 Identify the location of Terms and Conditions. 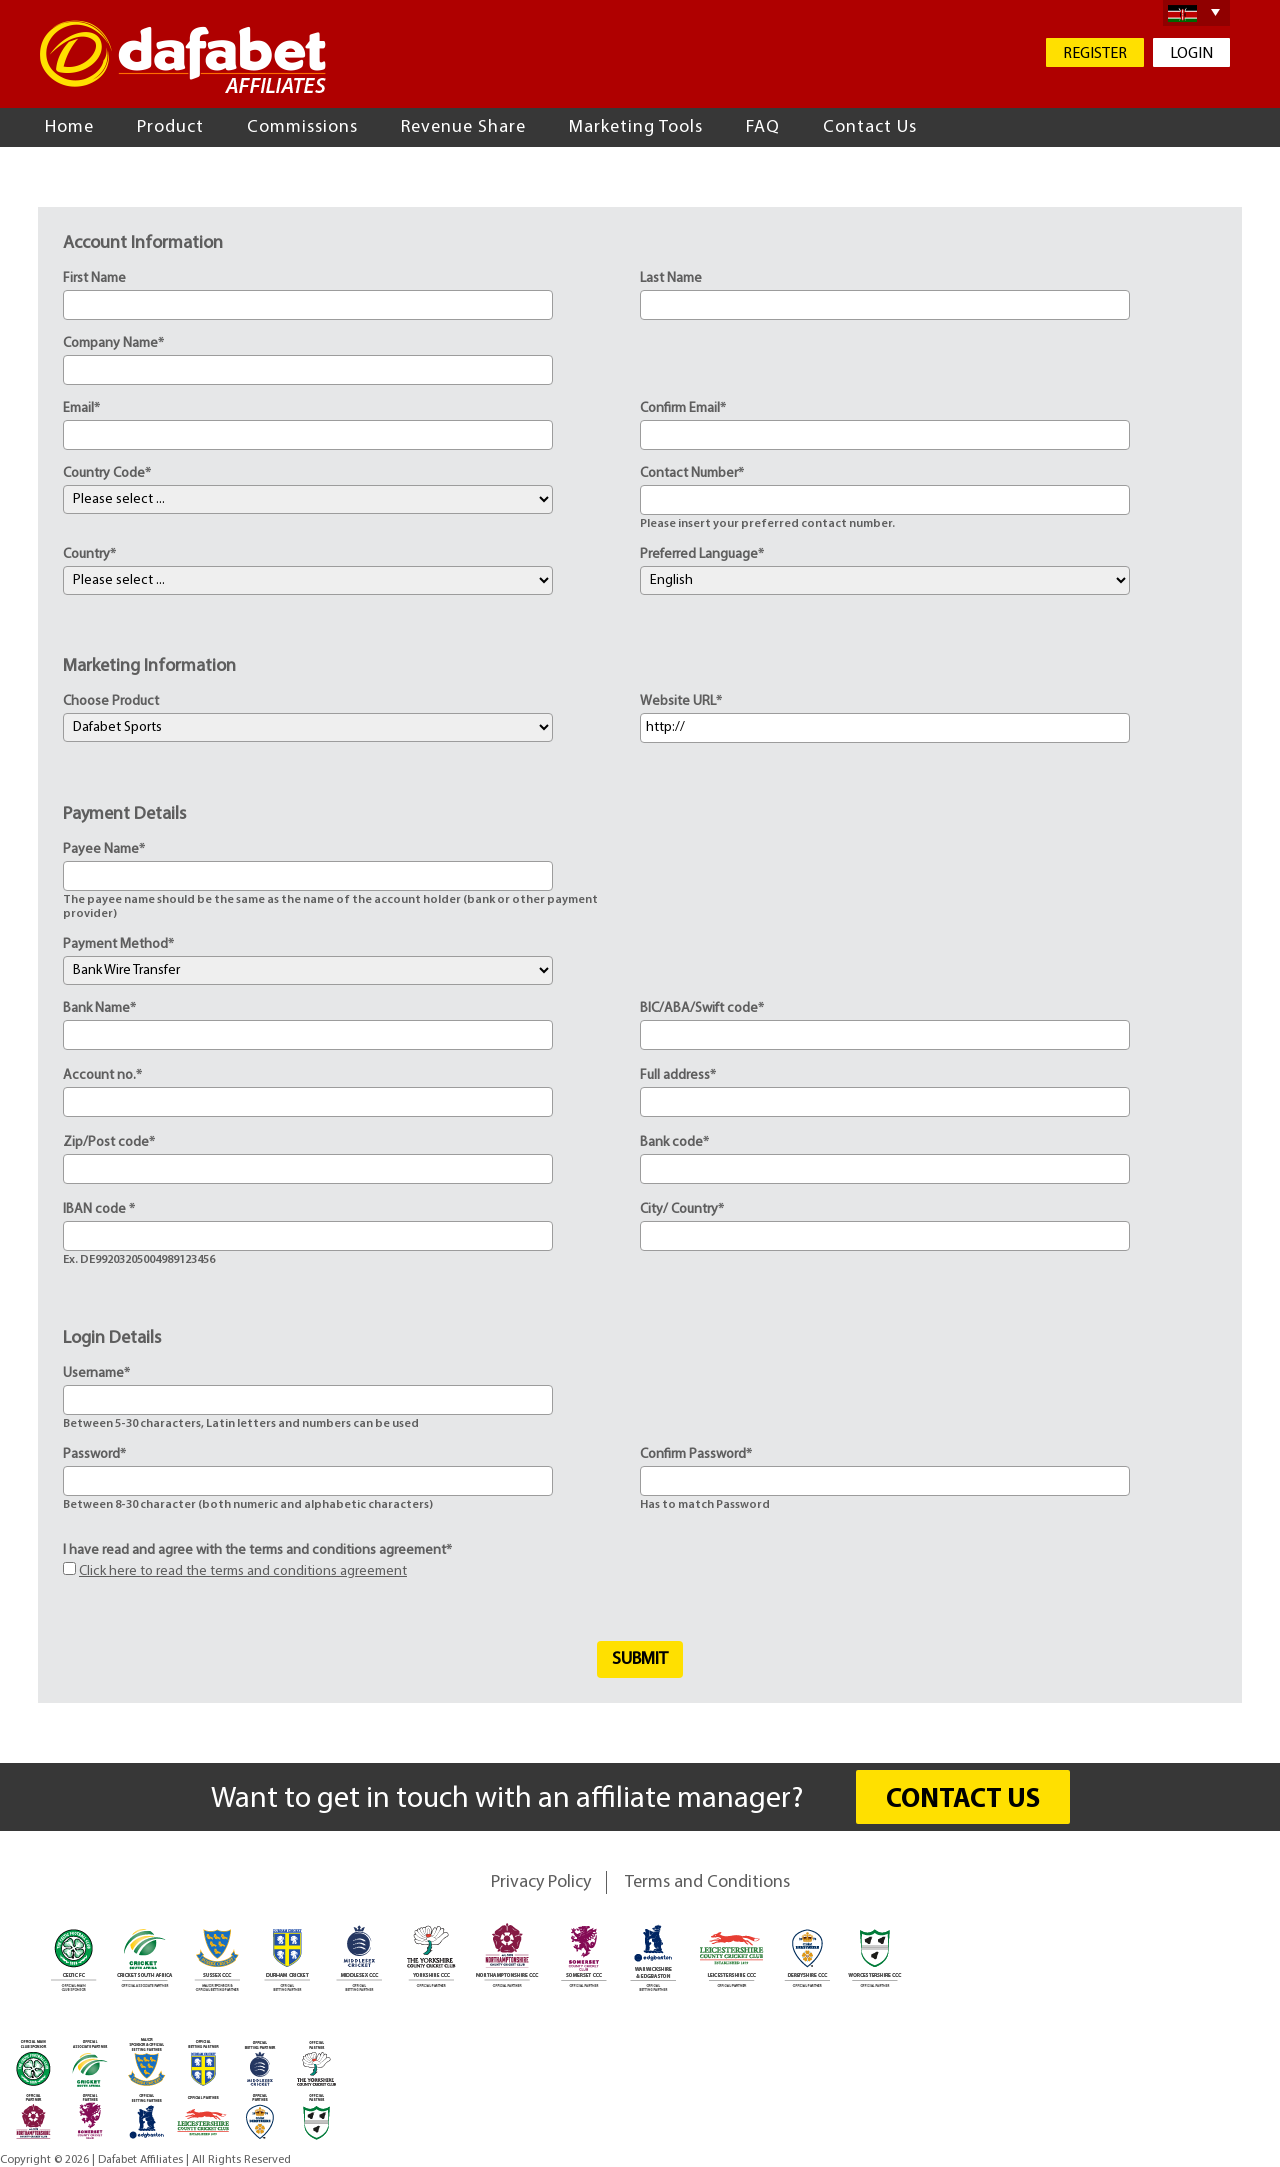
(707, 1882).